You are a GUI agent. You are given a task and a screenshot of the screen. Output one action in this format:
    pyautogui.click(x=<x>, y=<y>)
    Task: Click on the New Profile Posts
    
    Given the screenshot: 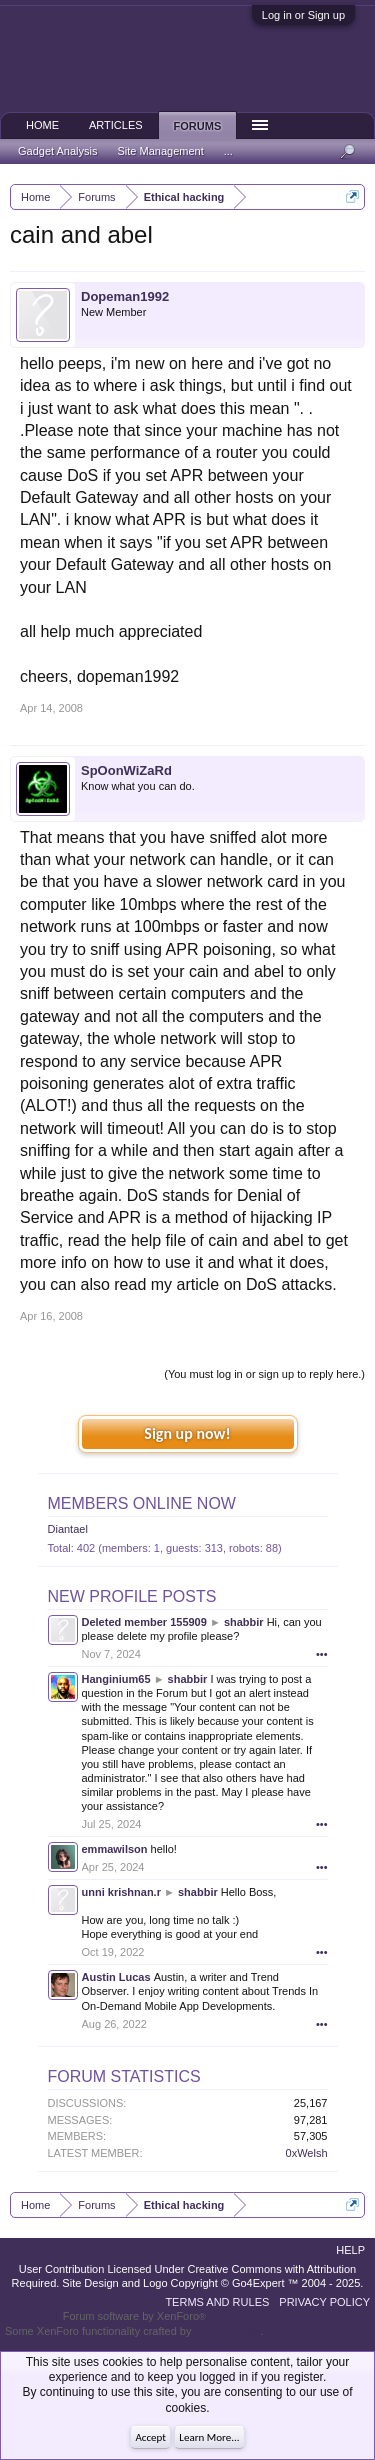 What is the action you would take?
    pyautogui.click(x=132, y=1596)
    